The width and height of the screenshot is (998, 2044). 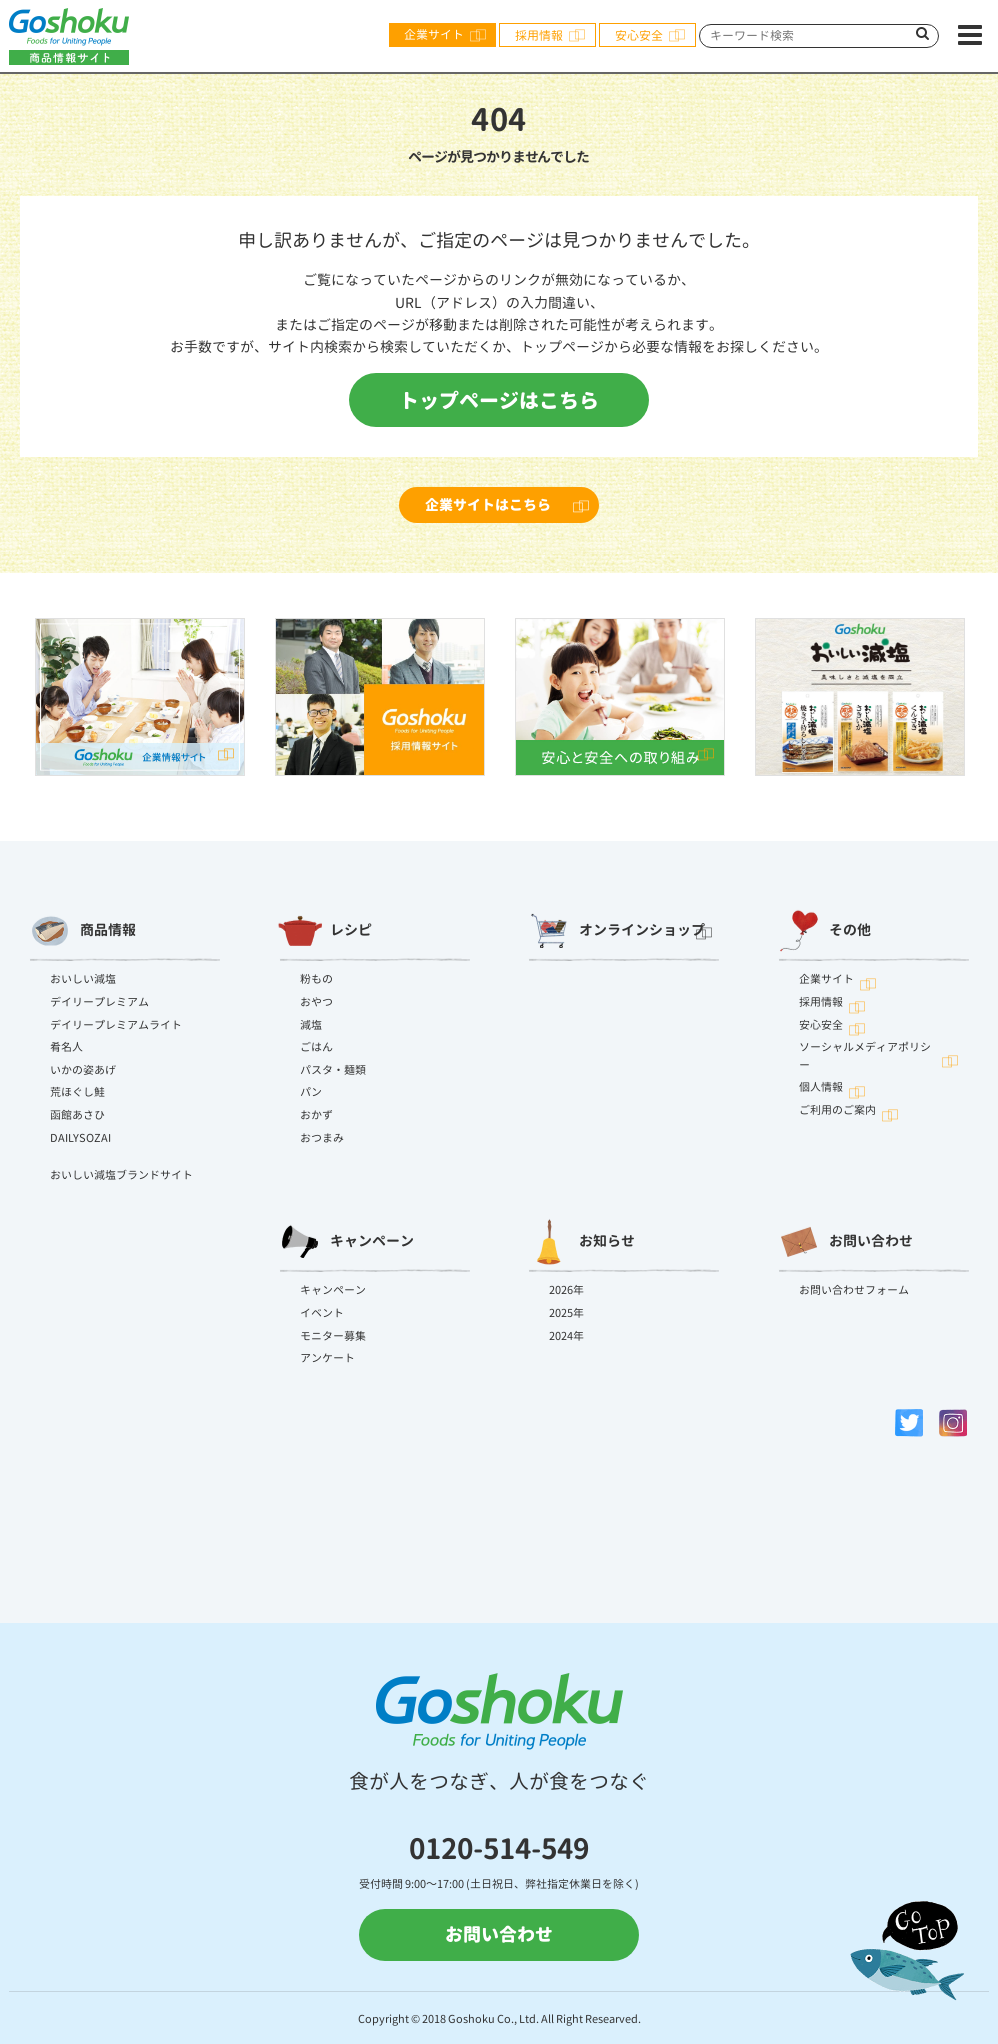 What do you see at coordinates (566, 1313) in the screenshot?
I see `2025年` at bounding box center [566, 1313].